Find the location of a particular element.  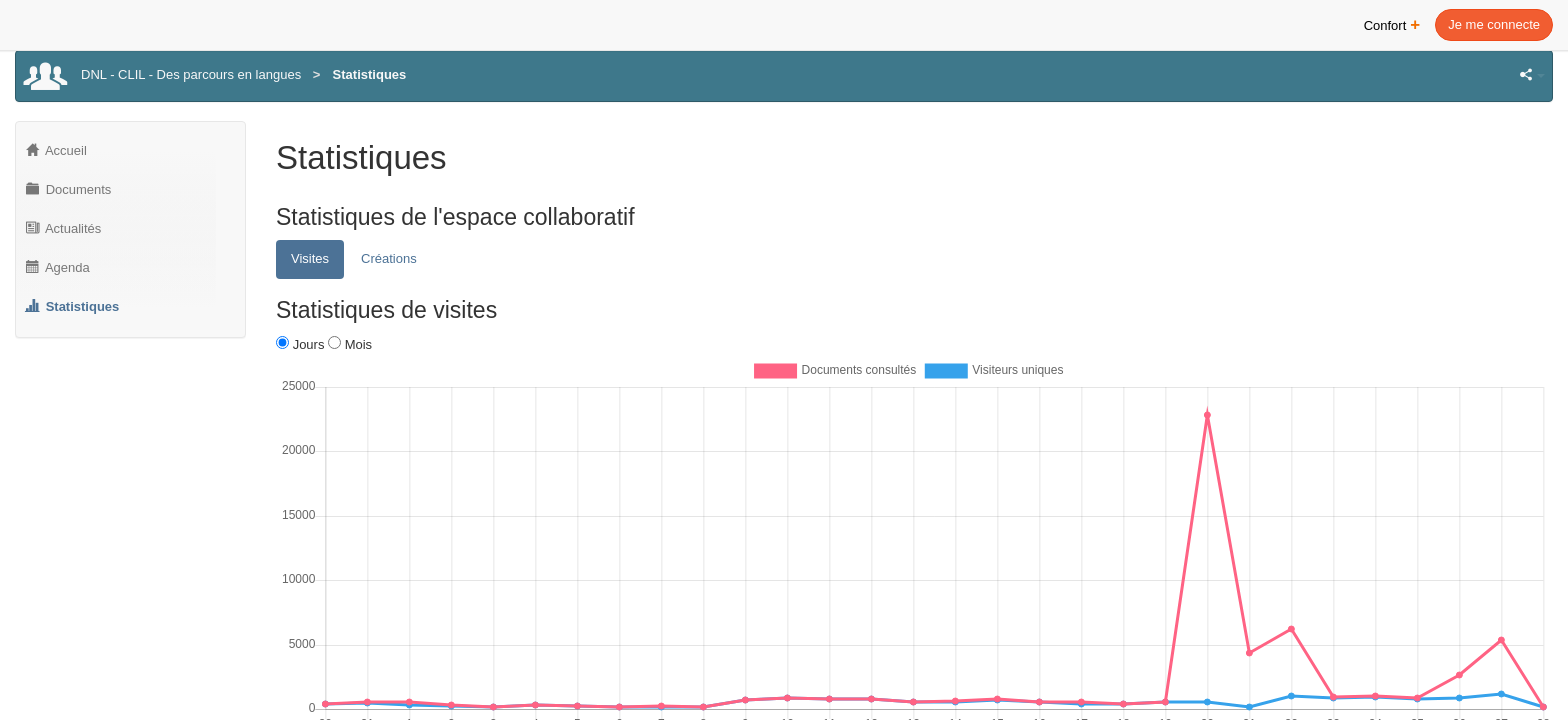

Confort is located at coordinates (1392, 23).